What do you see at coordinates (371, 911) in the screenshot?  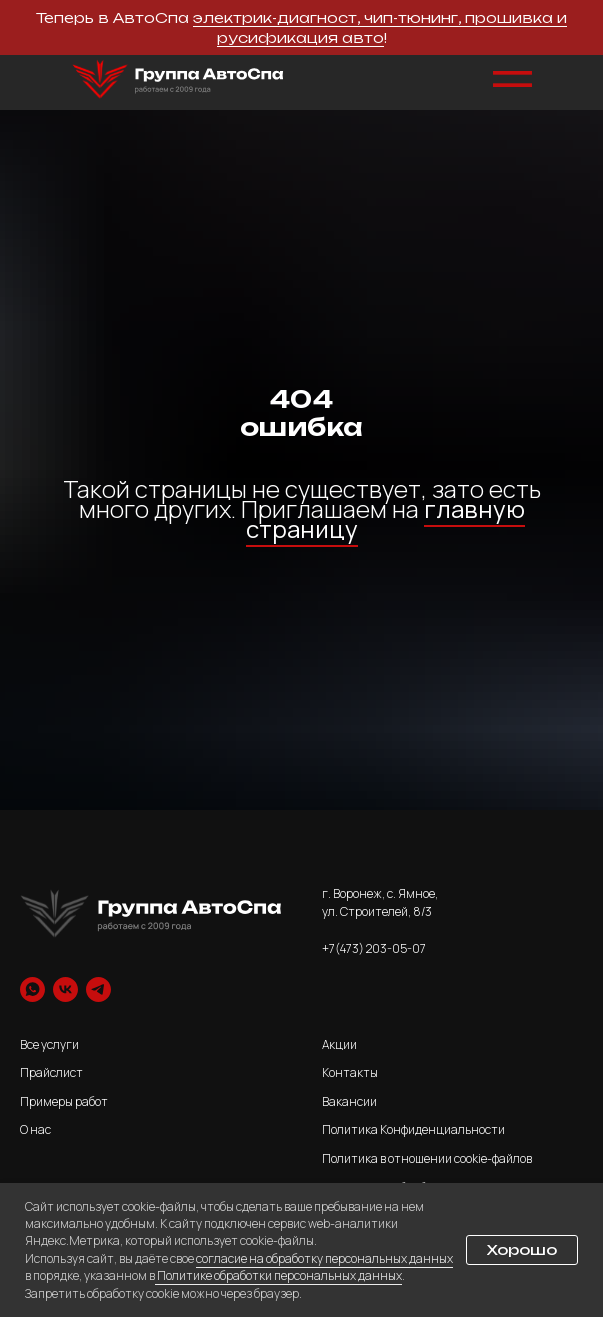 I see `ул. Строителей, 8` at bounding box center [371, 911].